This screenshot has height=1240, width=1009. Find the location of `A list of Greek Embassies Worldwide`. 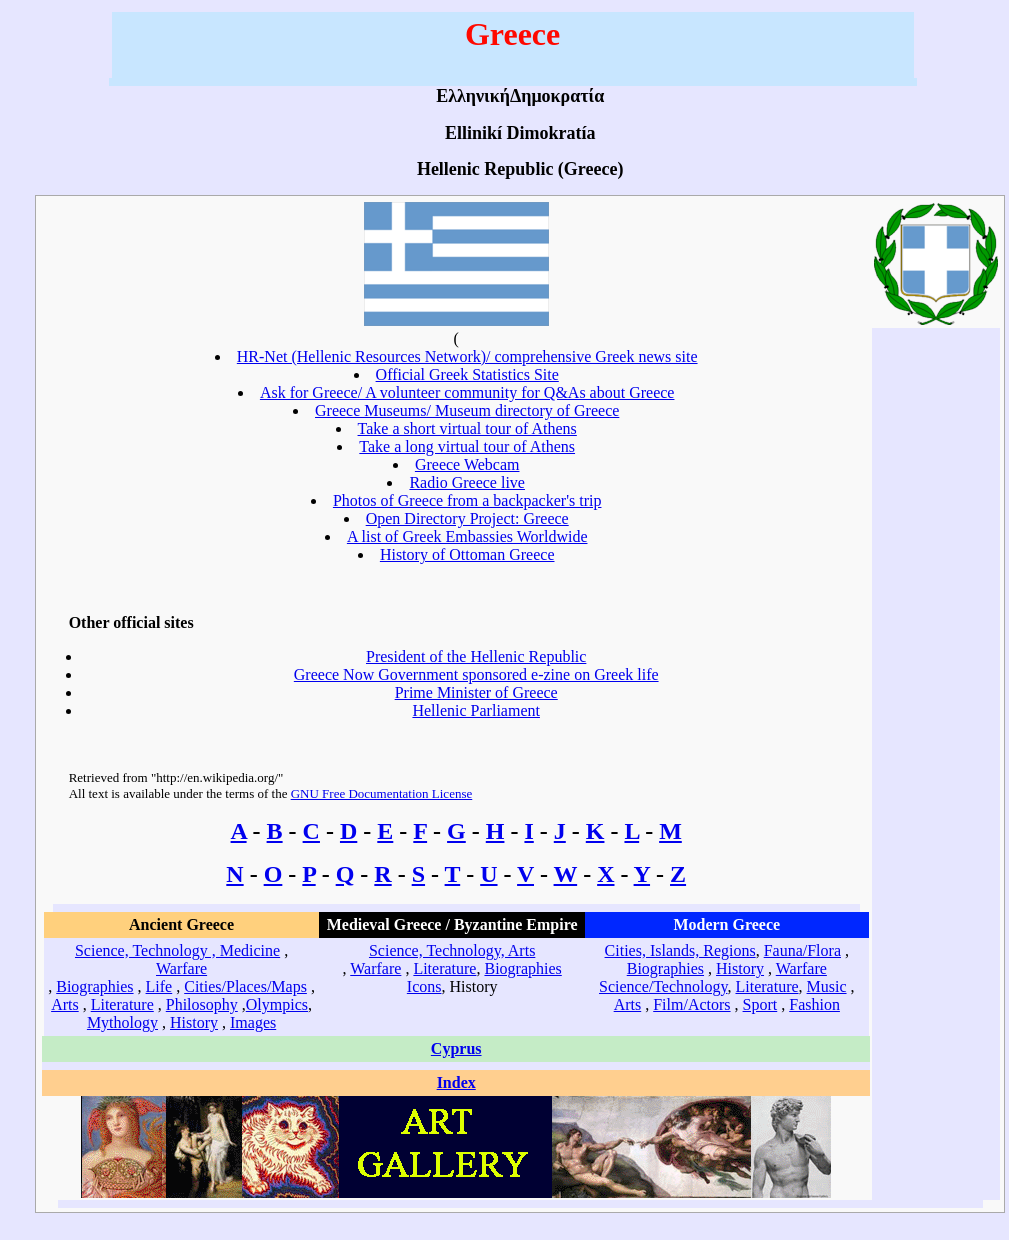

A list of Greek Embassies Worldwide is located at coordinates (467, 536).